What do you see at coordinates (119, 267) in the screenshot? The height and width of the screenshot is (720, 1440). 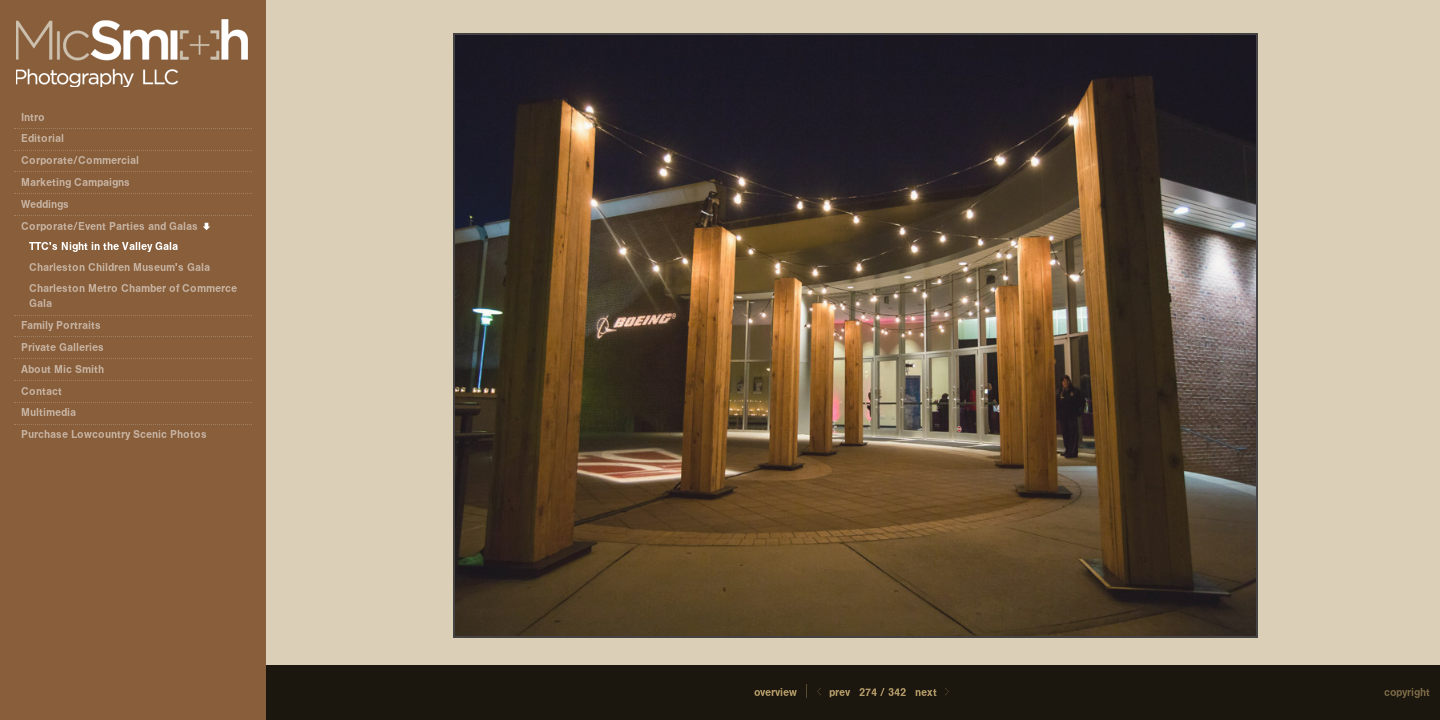 I see `Charleston Children Museum's Gala` at bounding box center [119, 267].